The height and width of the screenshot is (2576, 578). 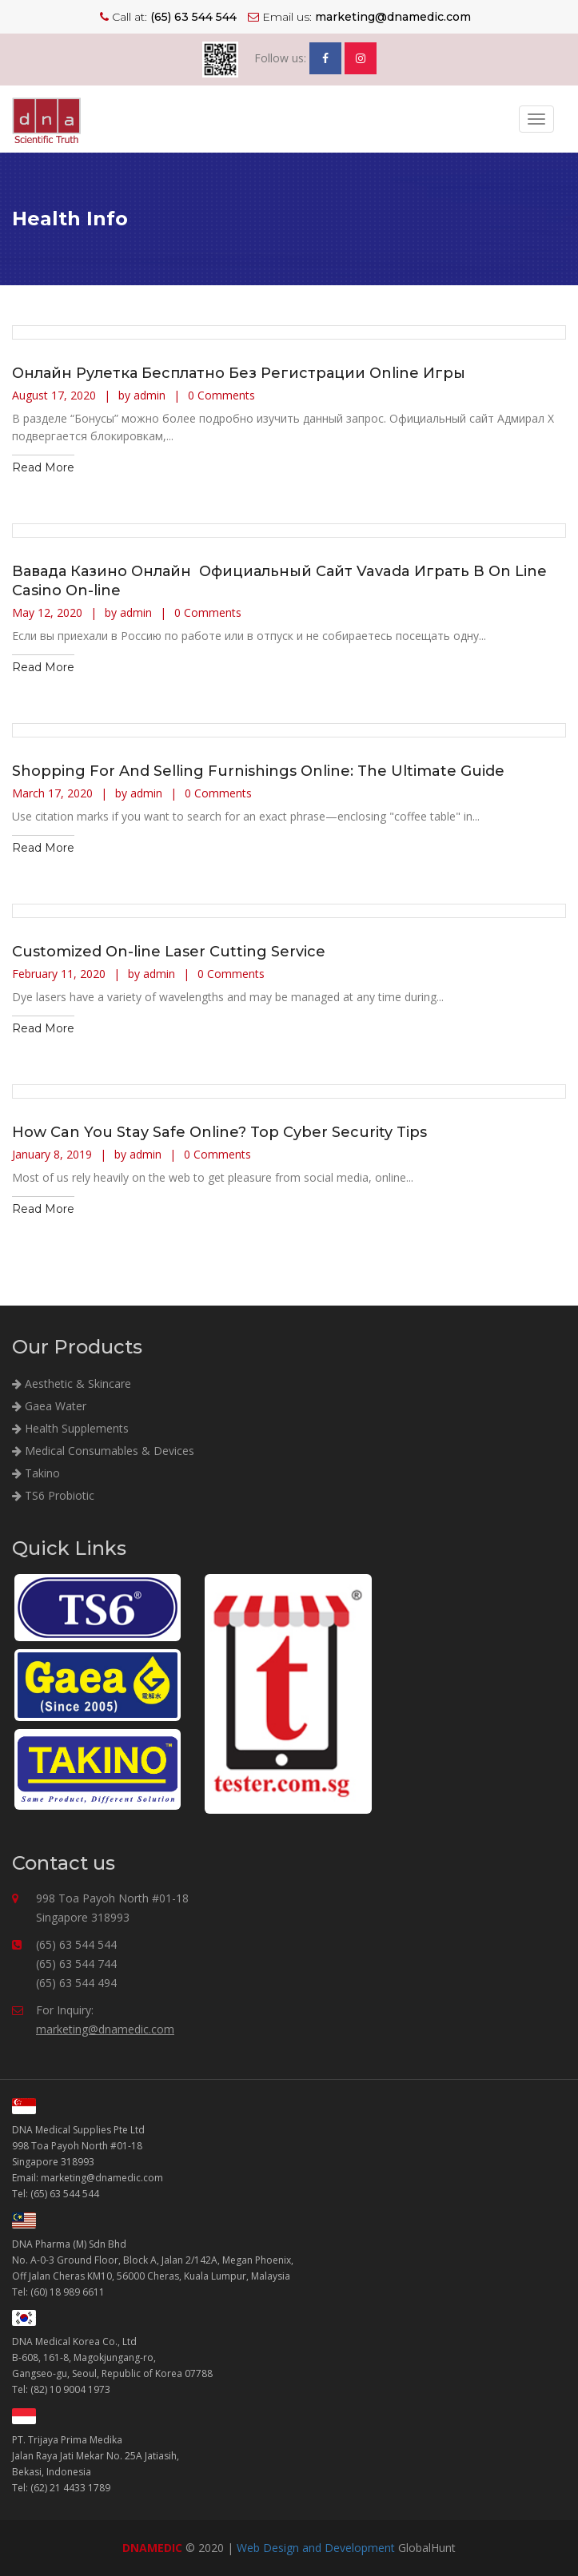 I want to click on TS6 Probiotic, so click(x=53, y=1495).